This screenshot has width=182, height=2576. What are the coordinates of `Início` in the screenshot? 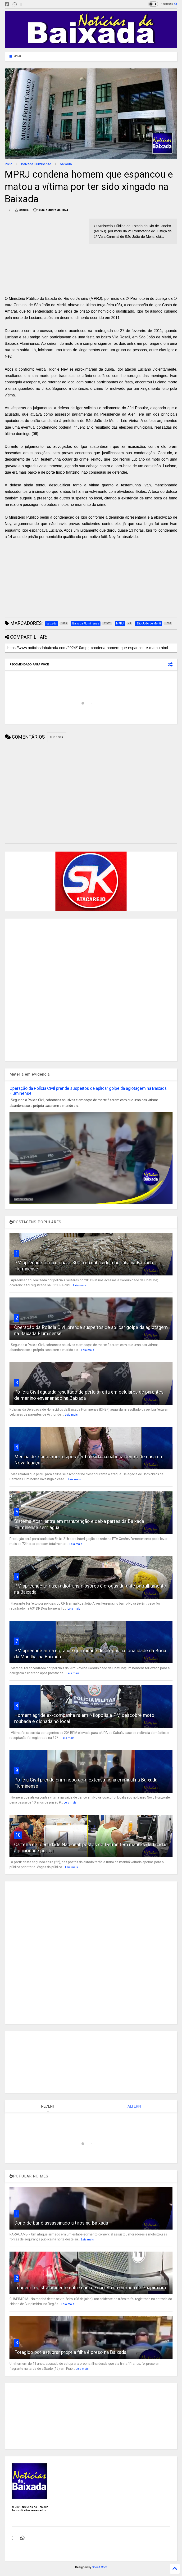 It's located at (8, 164).